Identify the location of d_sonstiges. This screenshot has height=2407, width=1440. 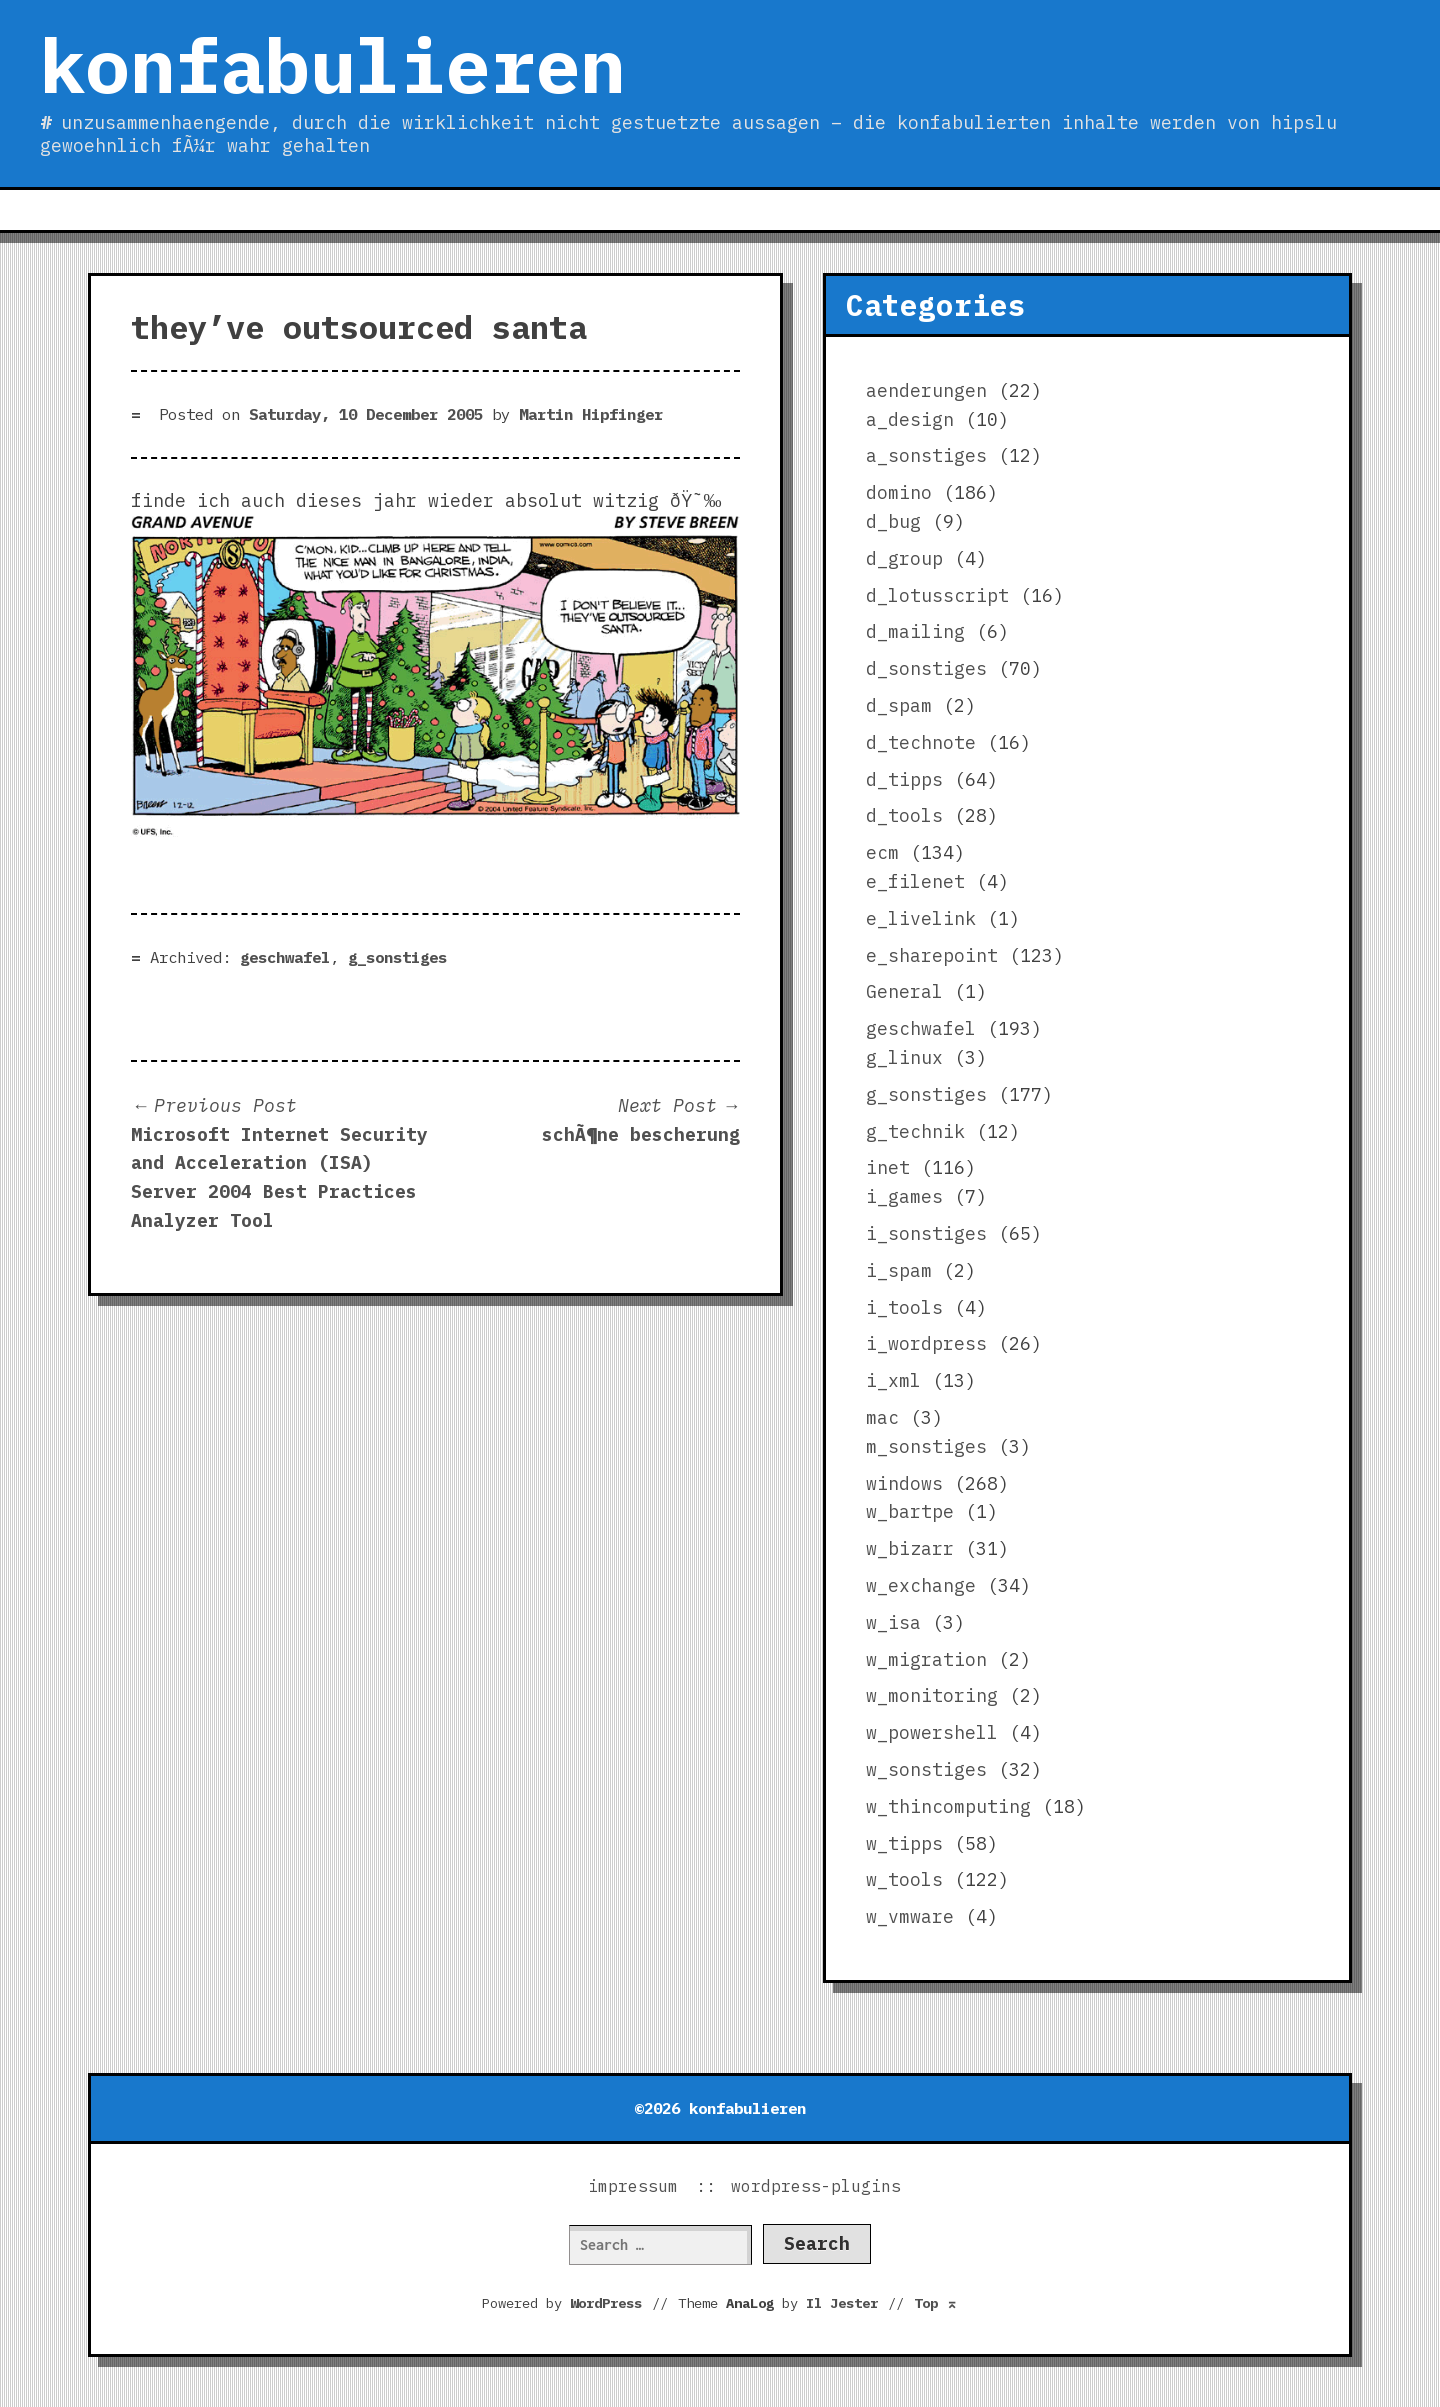
(926, 668).